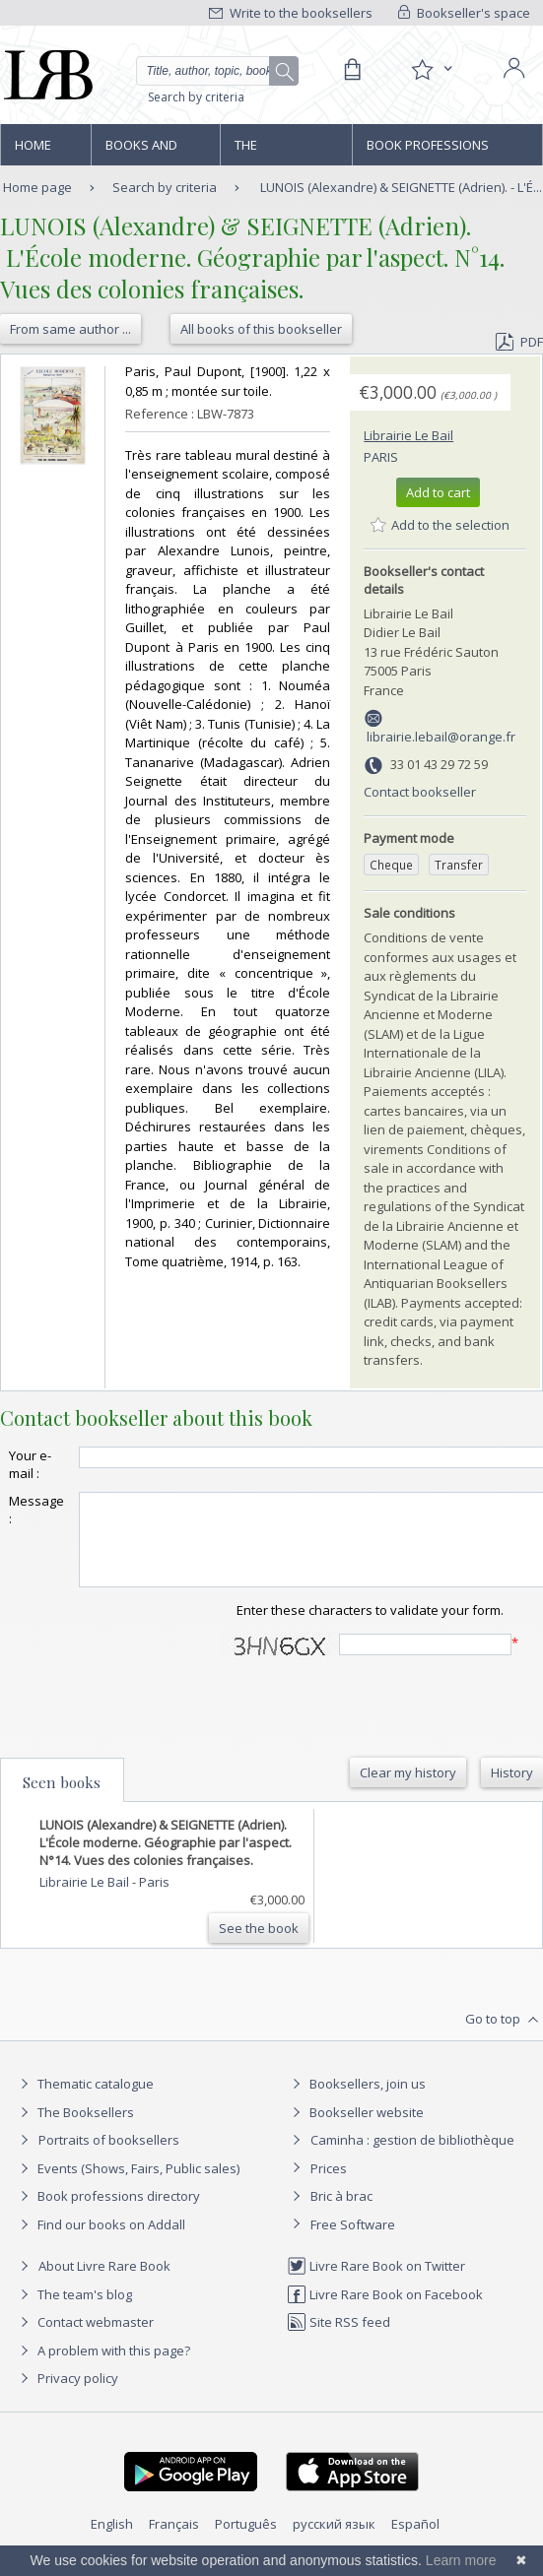 The image size is (543, 2576). I want to click on Find our books on Addall, so click(100, 2242).